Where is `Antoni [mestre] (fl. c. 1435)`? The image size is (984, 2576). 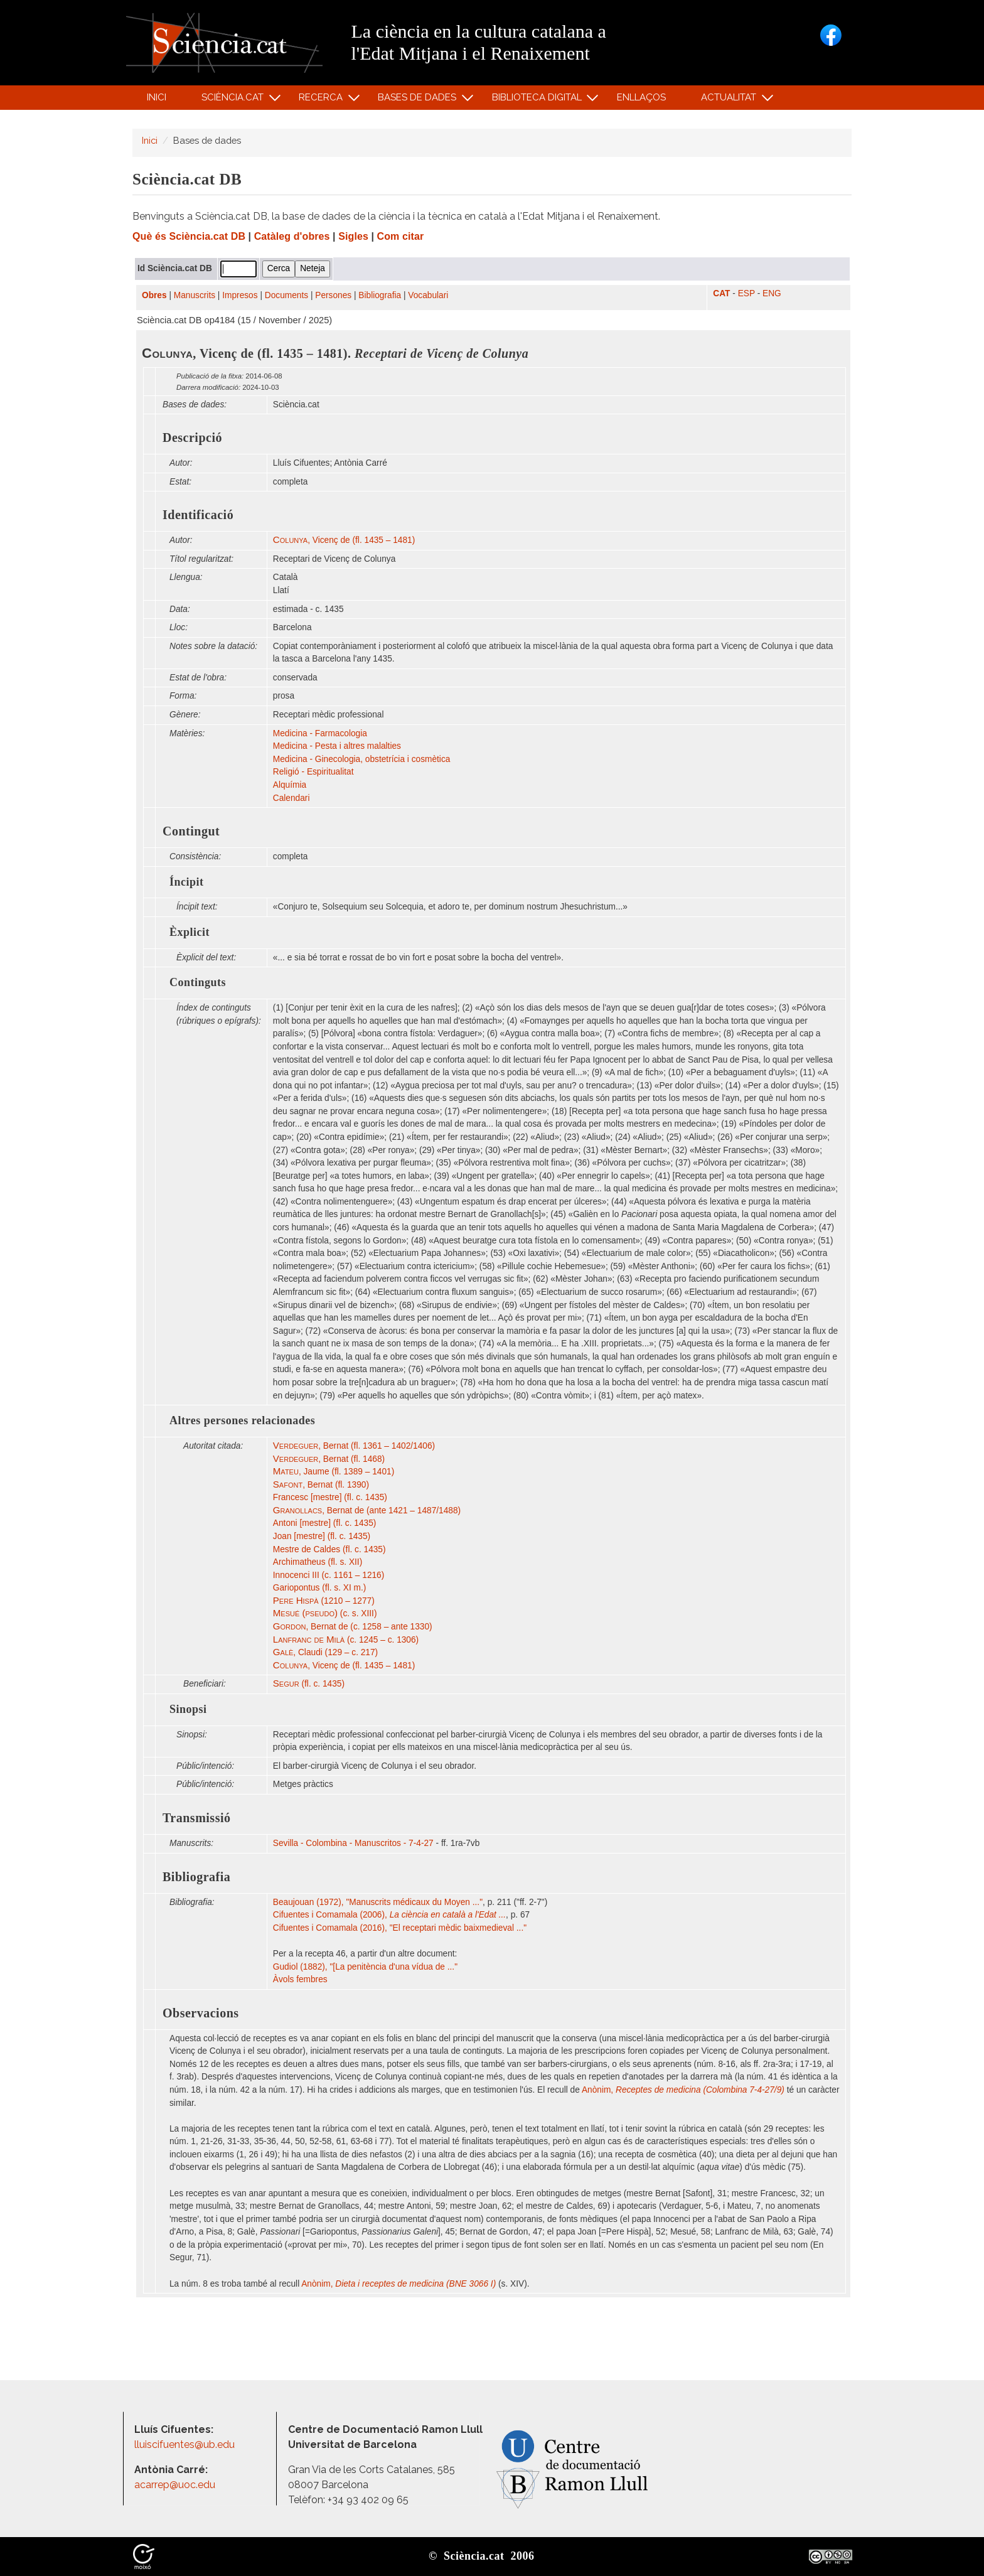
Antoni [mestre] (fl. c. 1435) is located at coordinates (325, 1523).